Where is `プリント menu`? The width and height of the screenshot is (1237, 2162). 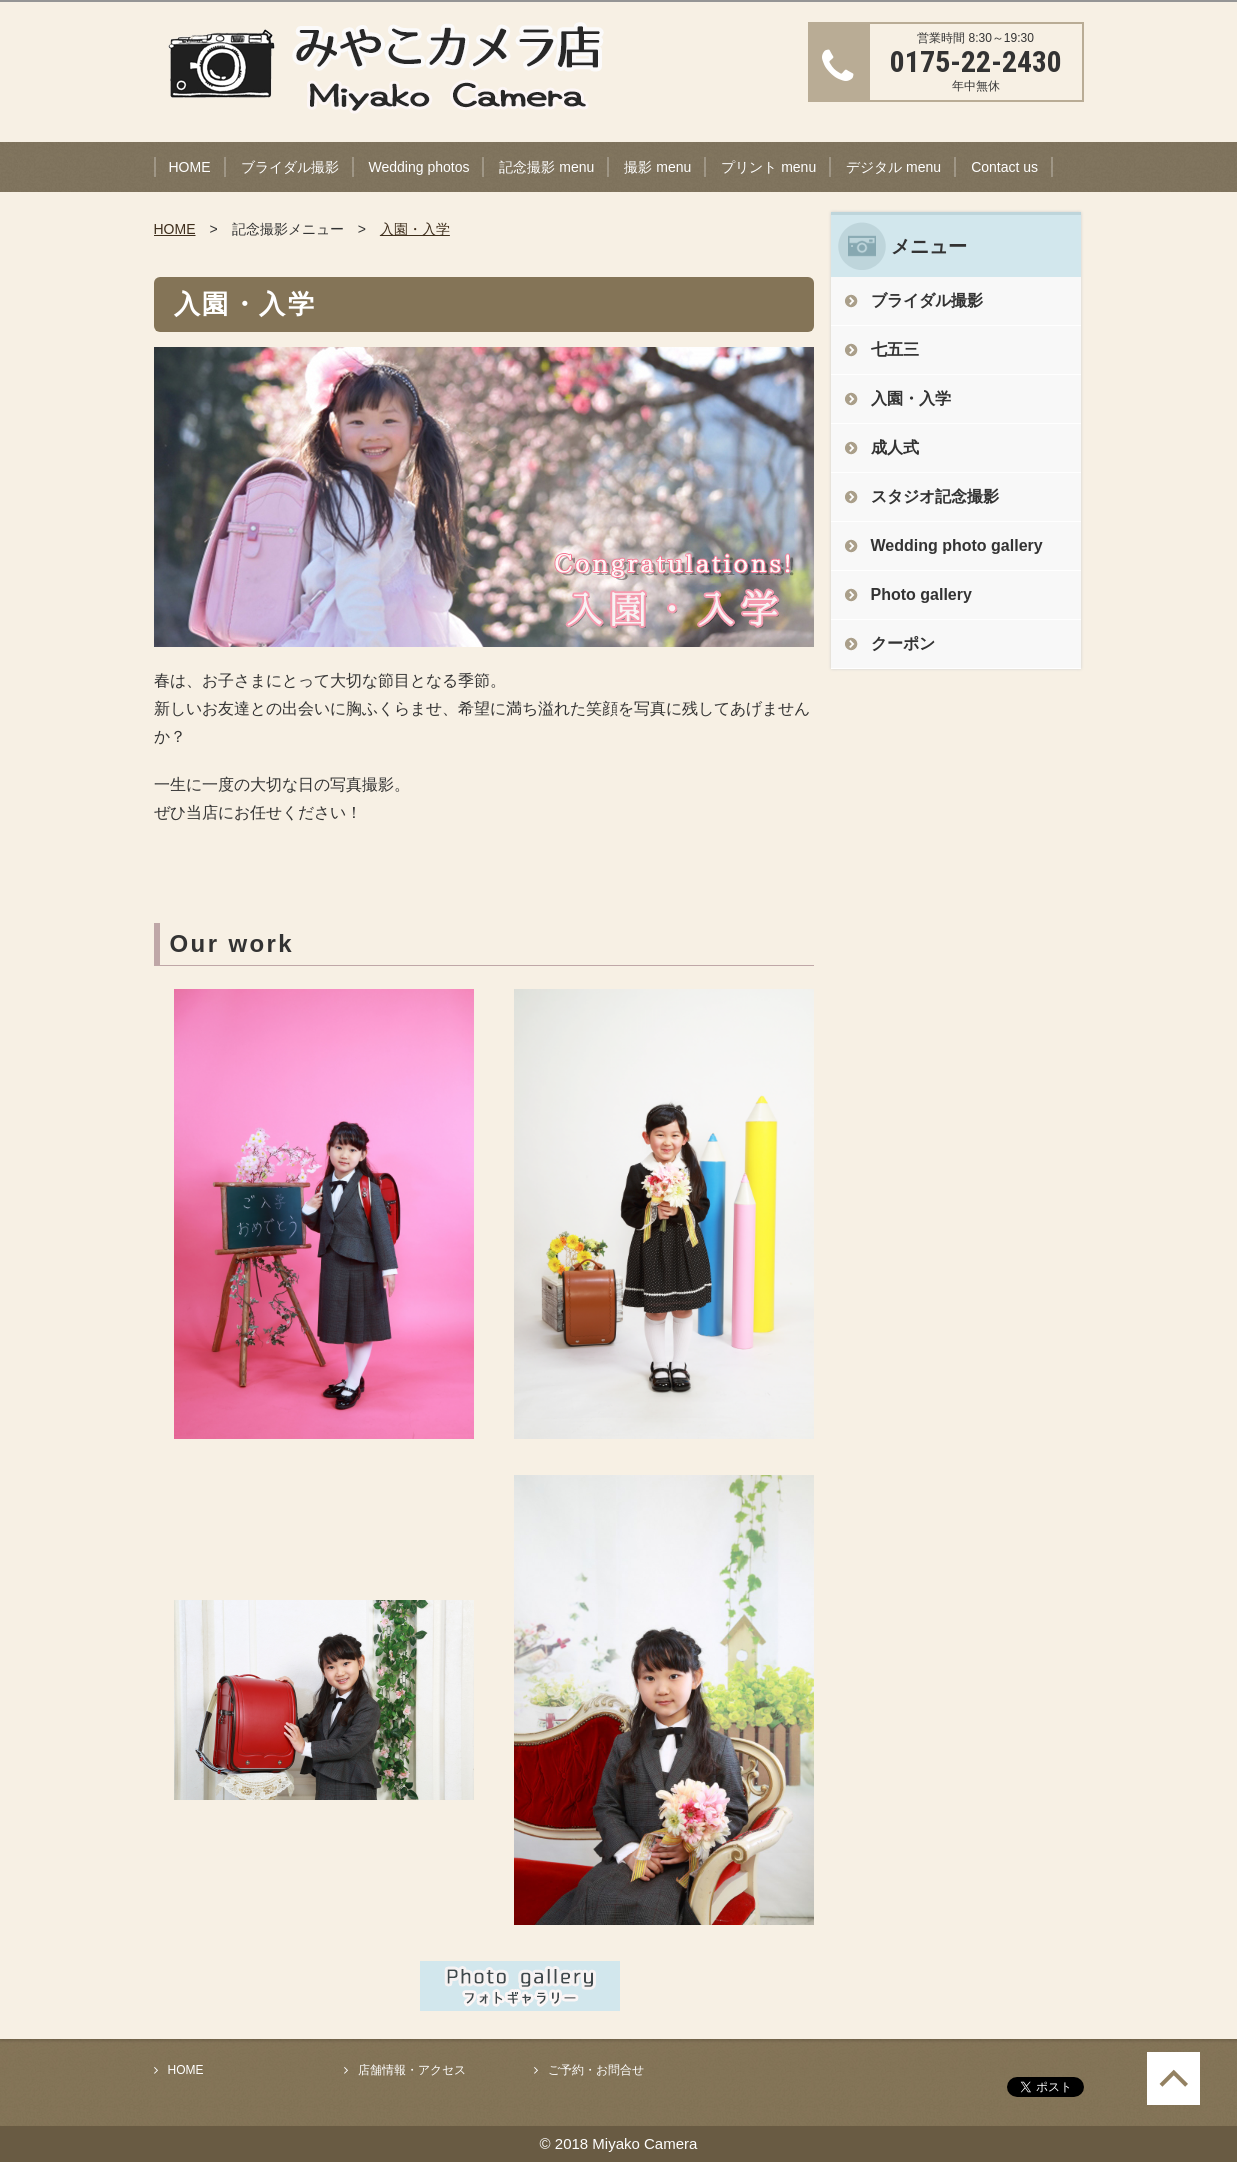
プリント menu is located at coordinates (768, 167).